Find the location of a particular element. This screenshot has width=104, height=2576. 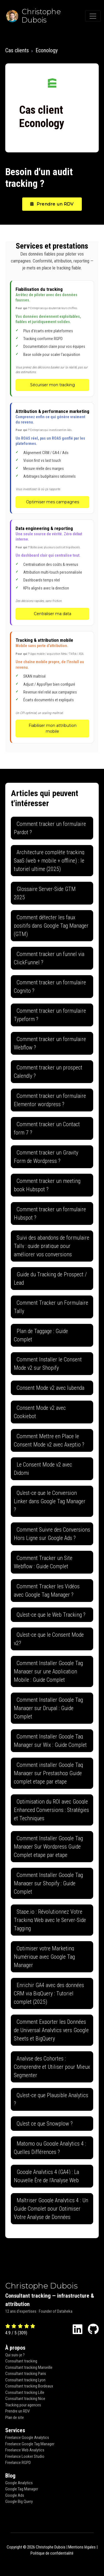

Consultant tracking Lille is located at coordinates (24, 2392).